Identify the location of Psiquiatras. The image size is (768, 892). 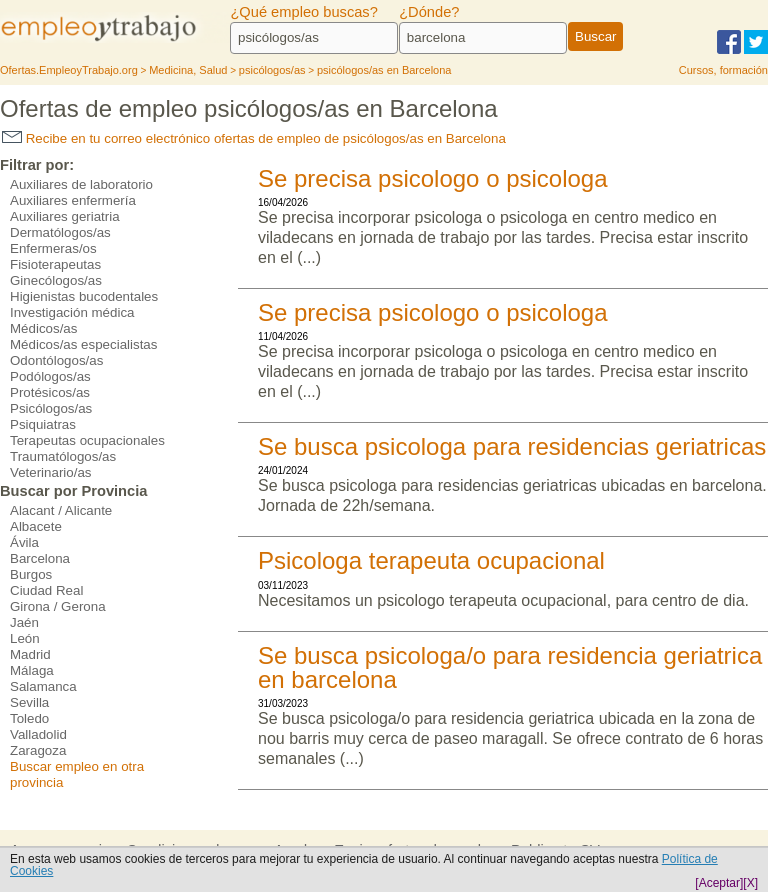
(43, 424).